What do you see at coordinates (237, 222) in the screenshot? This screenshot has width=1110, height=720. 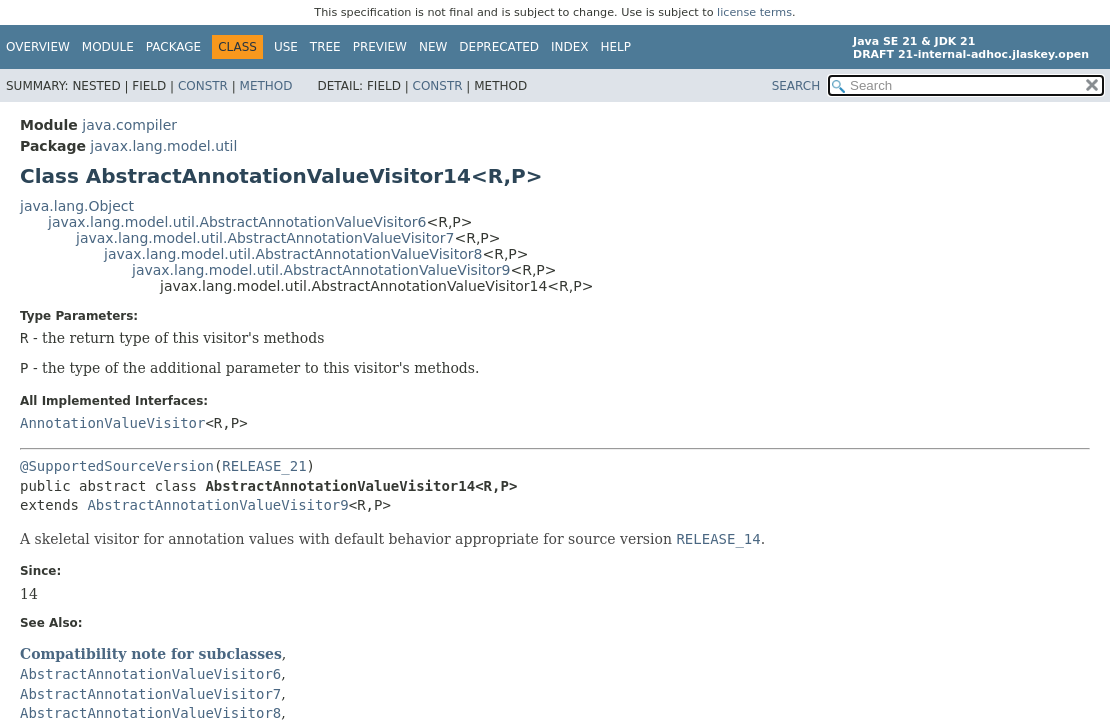 I see `javax.lang.model.util.AbstractAnnotationValueVisitor6` at bounding box center [237, 222].